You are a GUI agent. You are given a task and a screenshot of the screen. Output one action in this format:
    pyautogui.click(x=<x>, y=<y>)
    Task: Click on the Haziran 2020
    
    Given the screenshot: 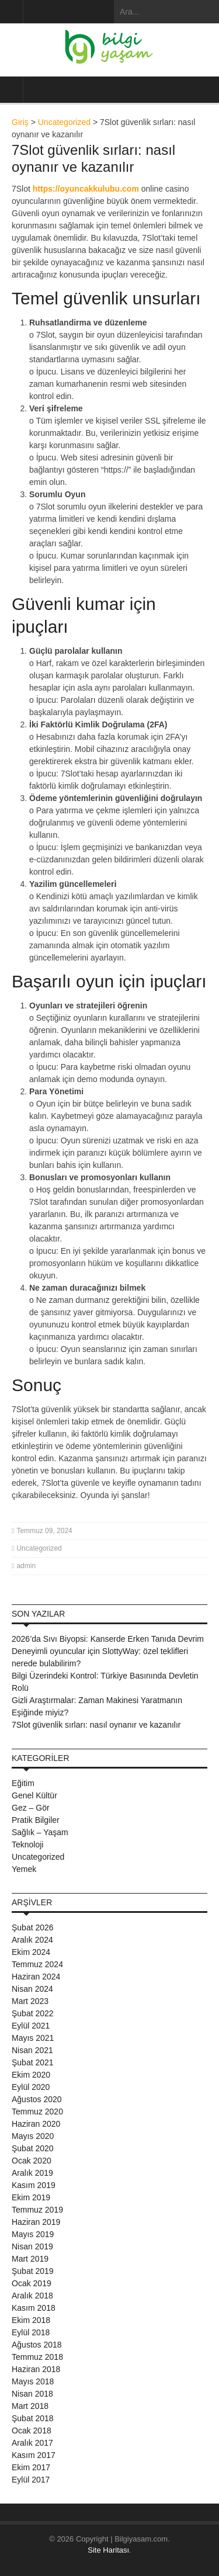 What is the action you would take?
    pyautogui.click(x=36, y=2123)
    